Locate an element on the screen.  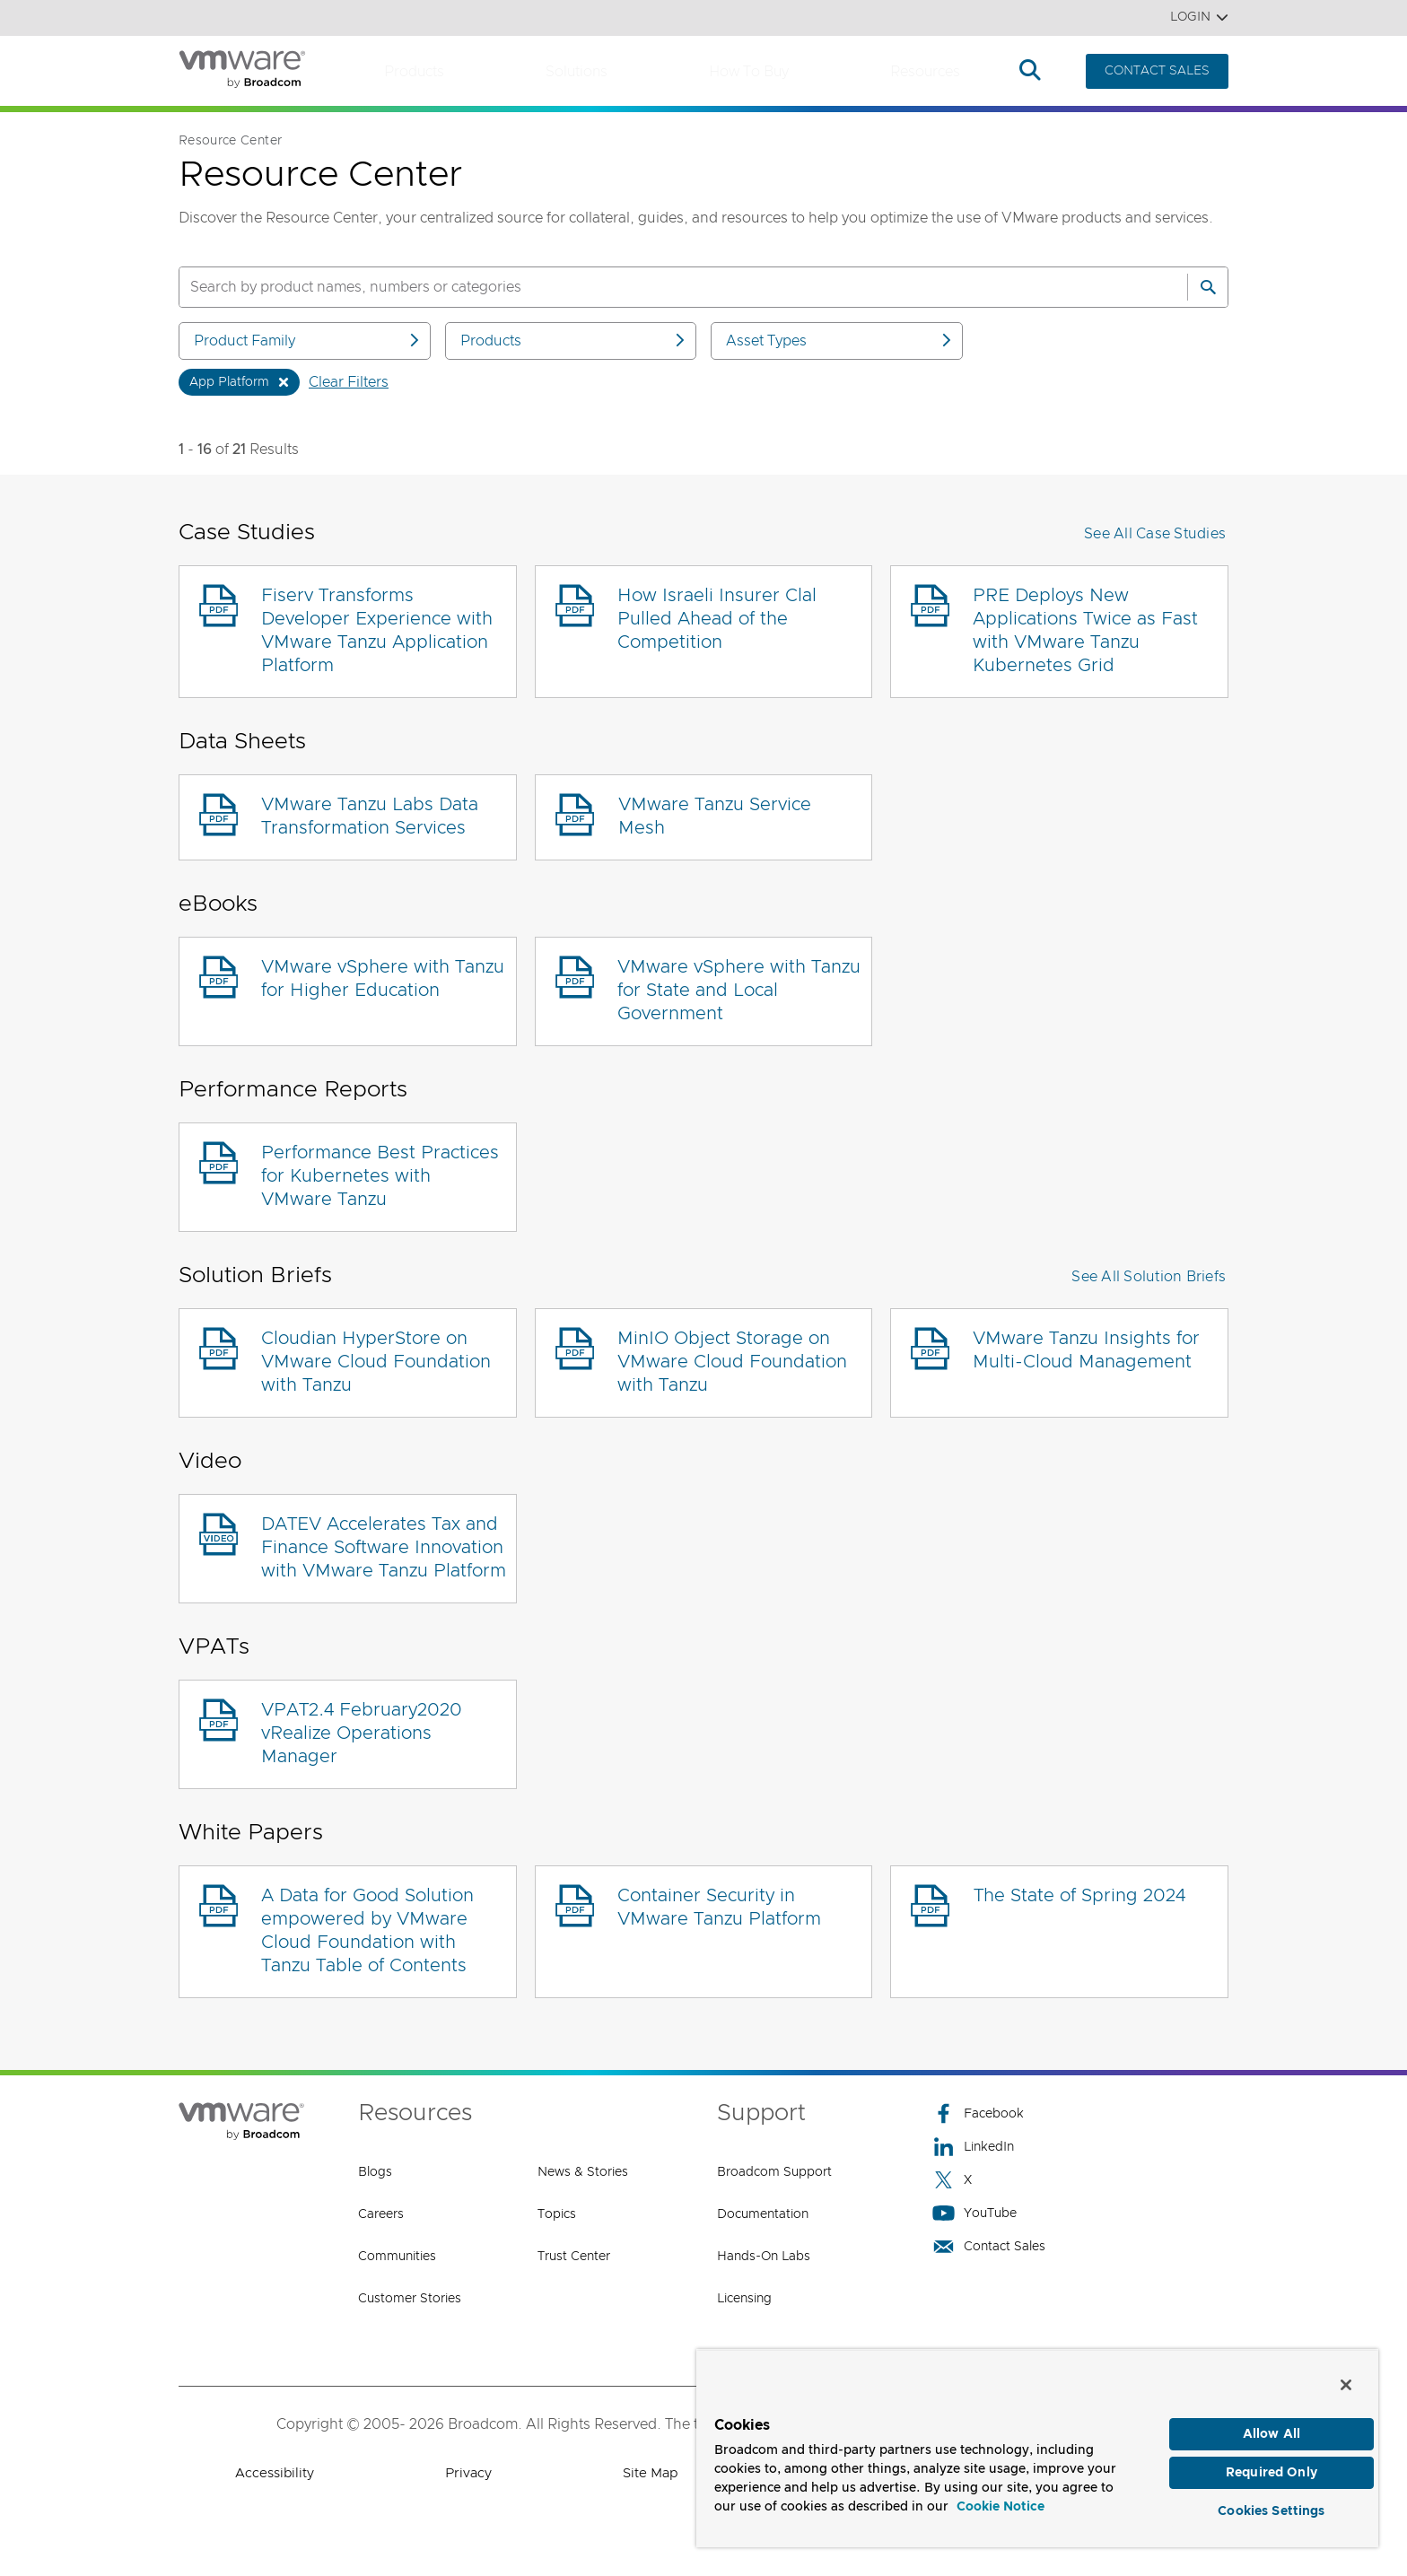
Hands-On Labs is located at coordinates (763, 2256).